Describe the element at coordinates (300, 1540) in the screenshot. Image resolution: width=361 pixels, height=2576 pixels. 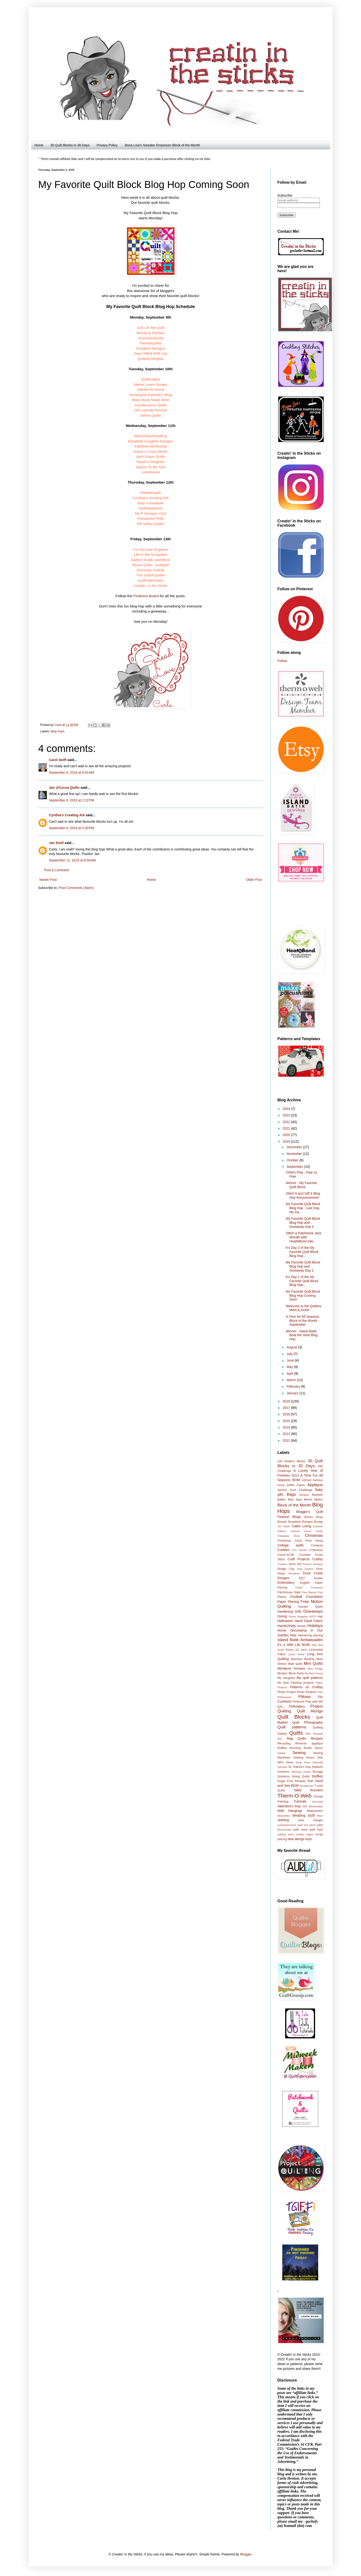
I see `Christmas Carol Row Along` at that location.